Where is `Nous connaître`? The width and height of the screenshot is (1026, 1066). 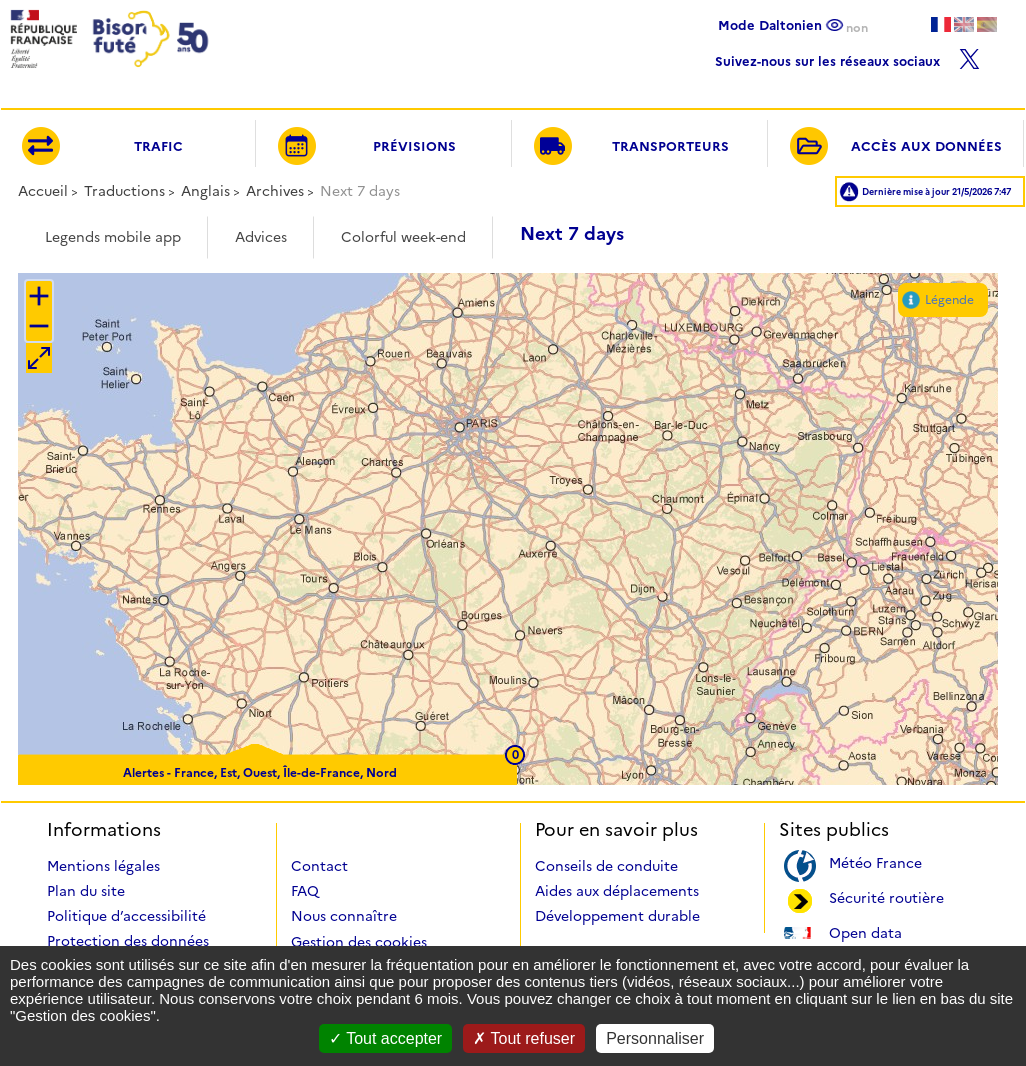
Nous connaître is located at coordinates (344, 916).